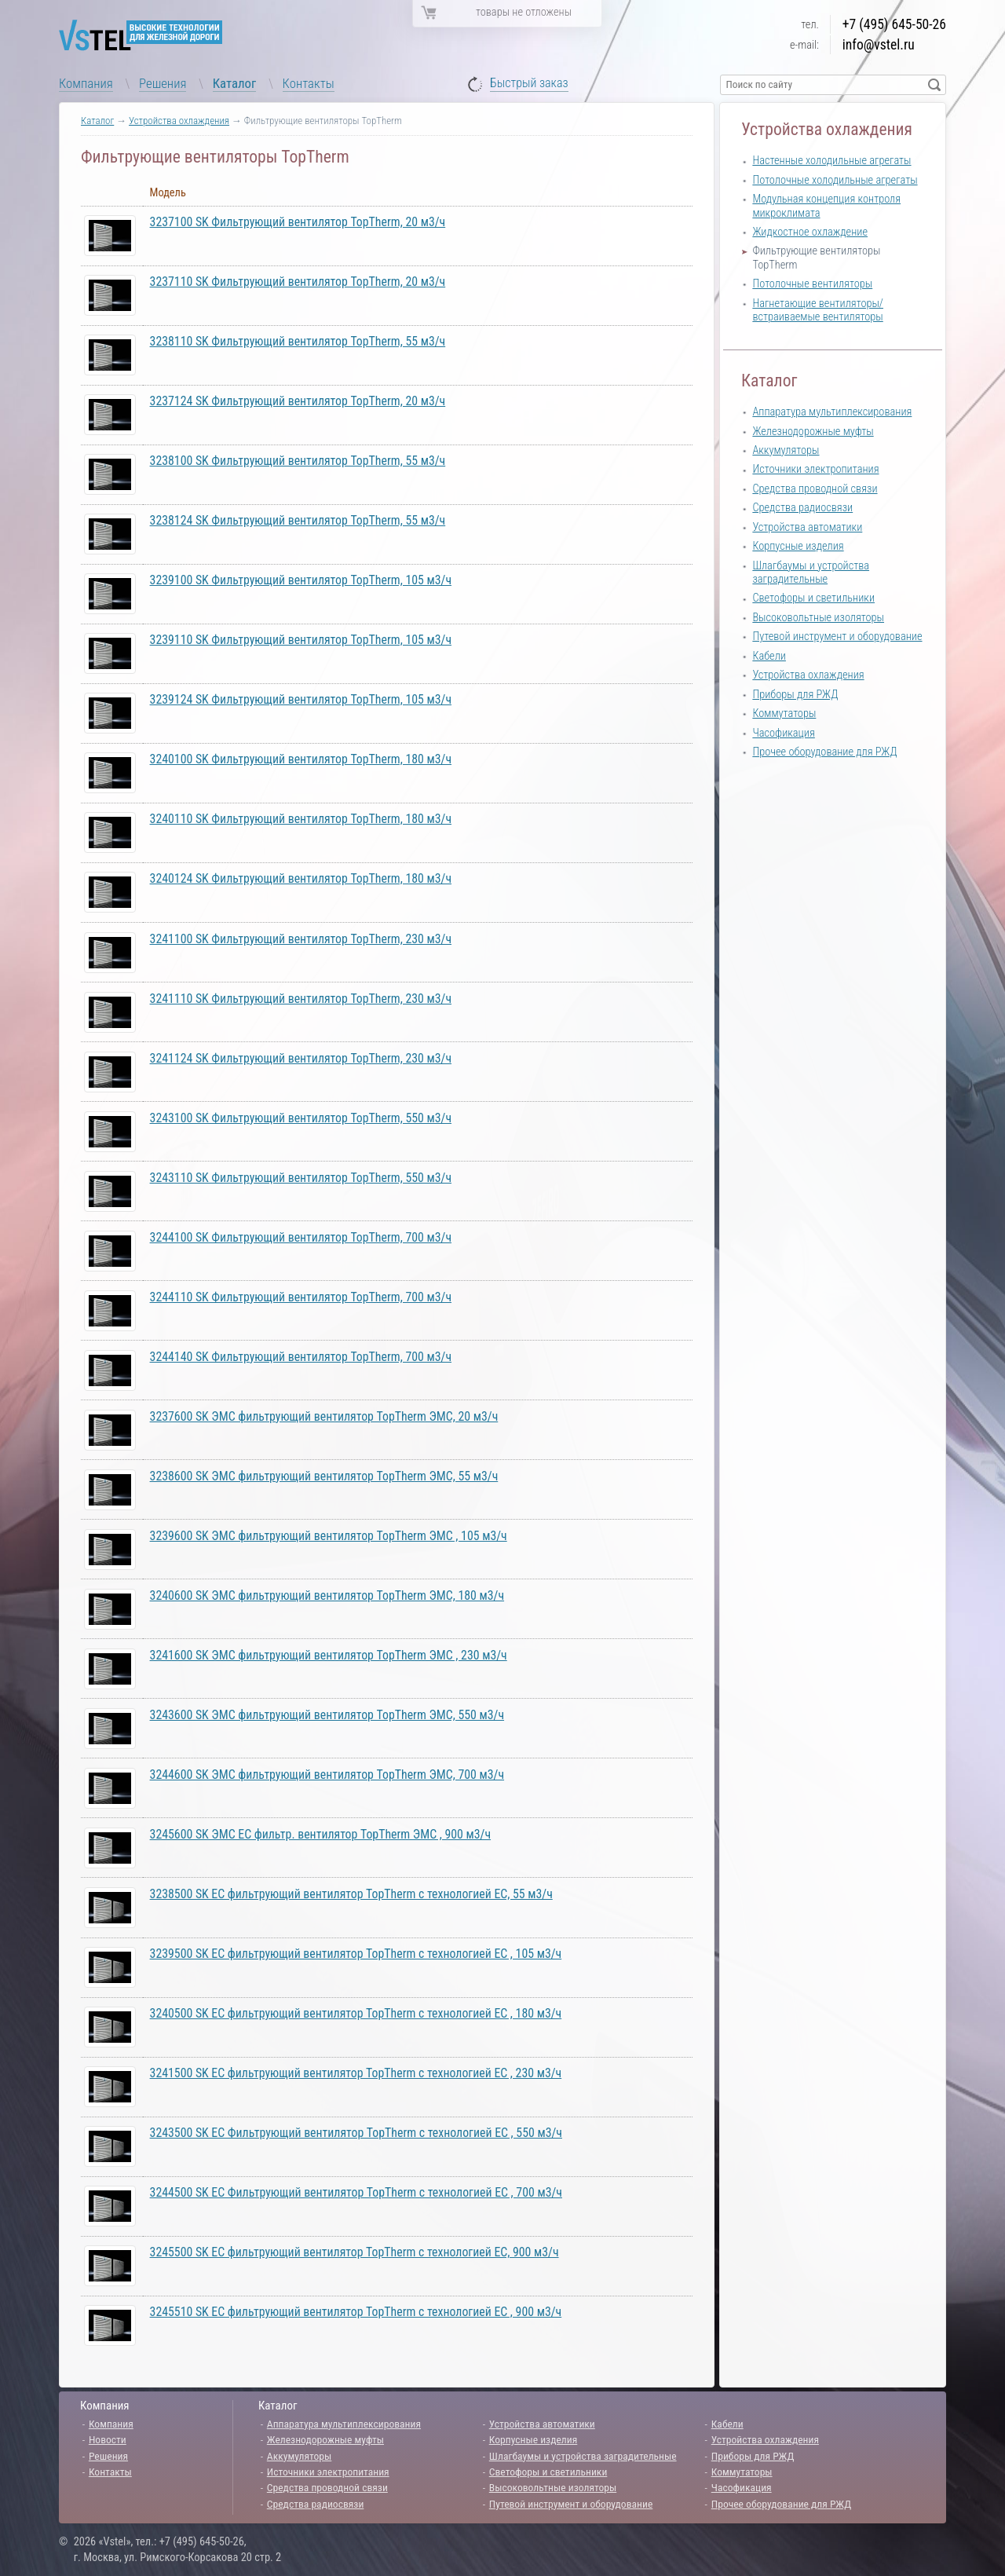 Image resolution: width=1005 pixels, height=2576 pixels. Describe the element at coordinates (837, 636) in the screenshot. I see `Путевой инструмент и оборудование` at that location.